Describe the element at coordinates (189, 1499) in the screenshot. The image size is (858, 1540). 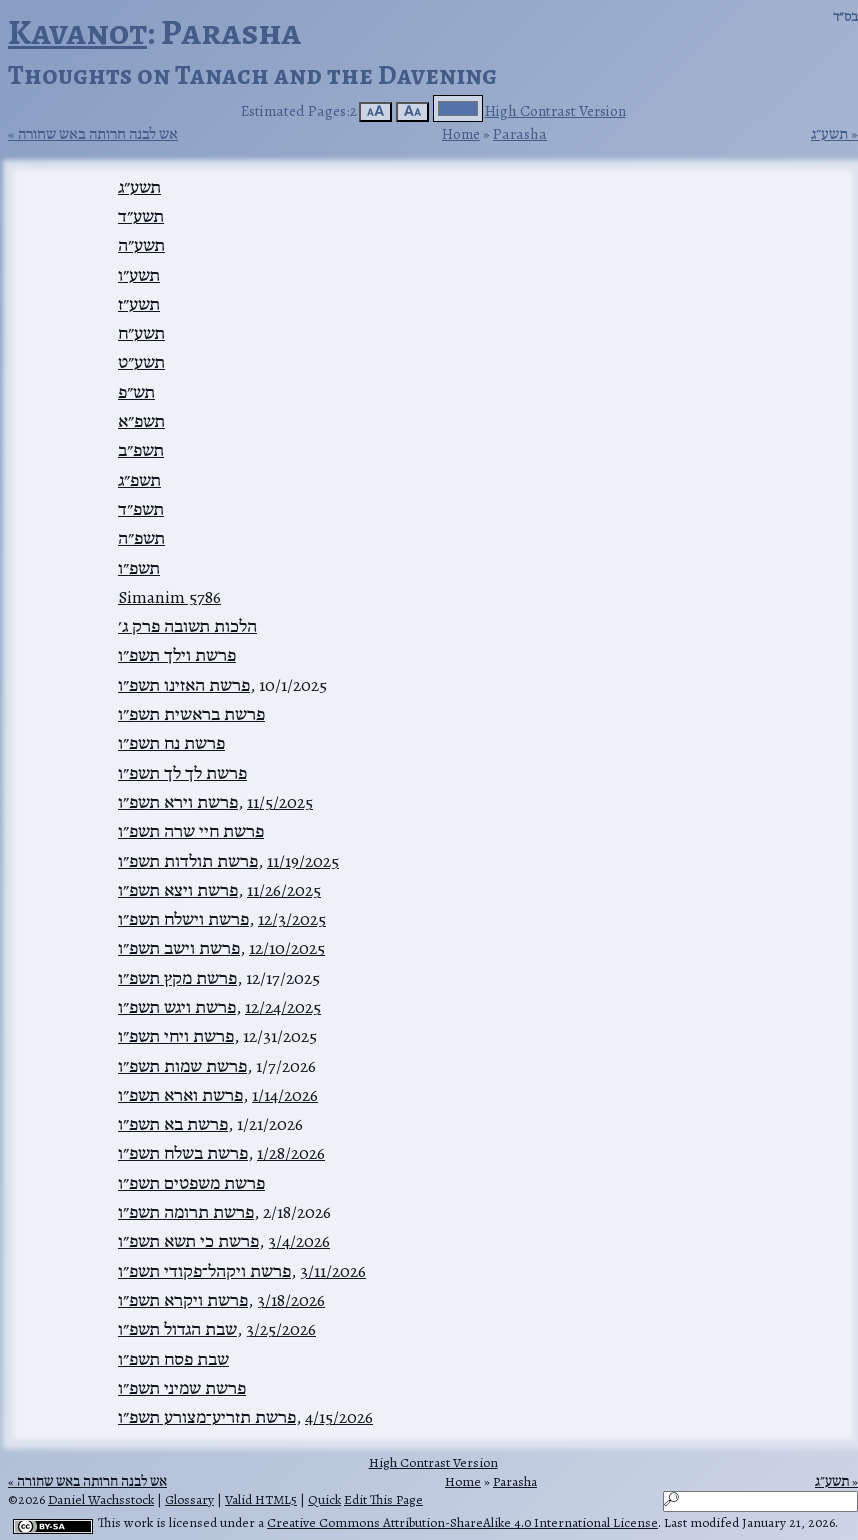
I see `Glossary` at that location.